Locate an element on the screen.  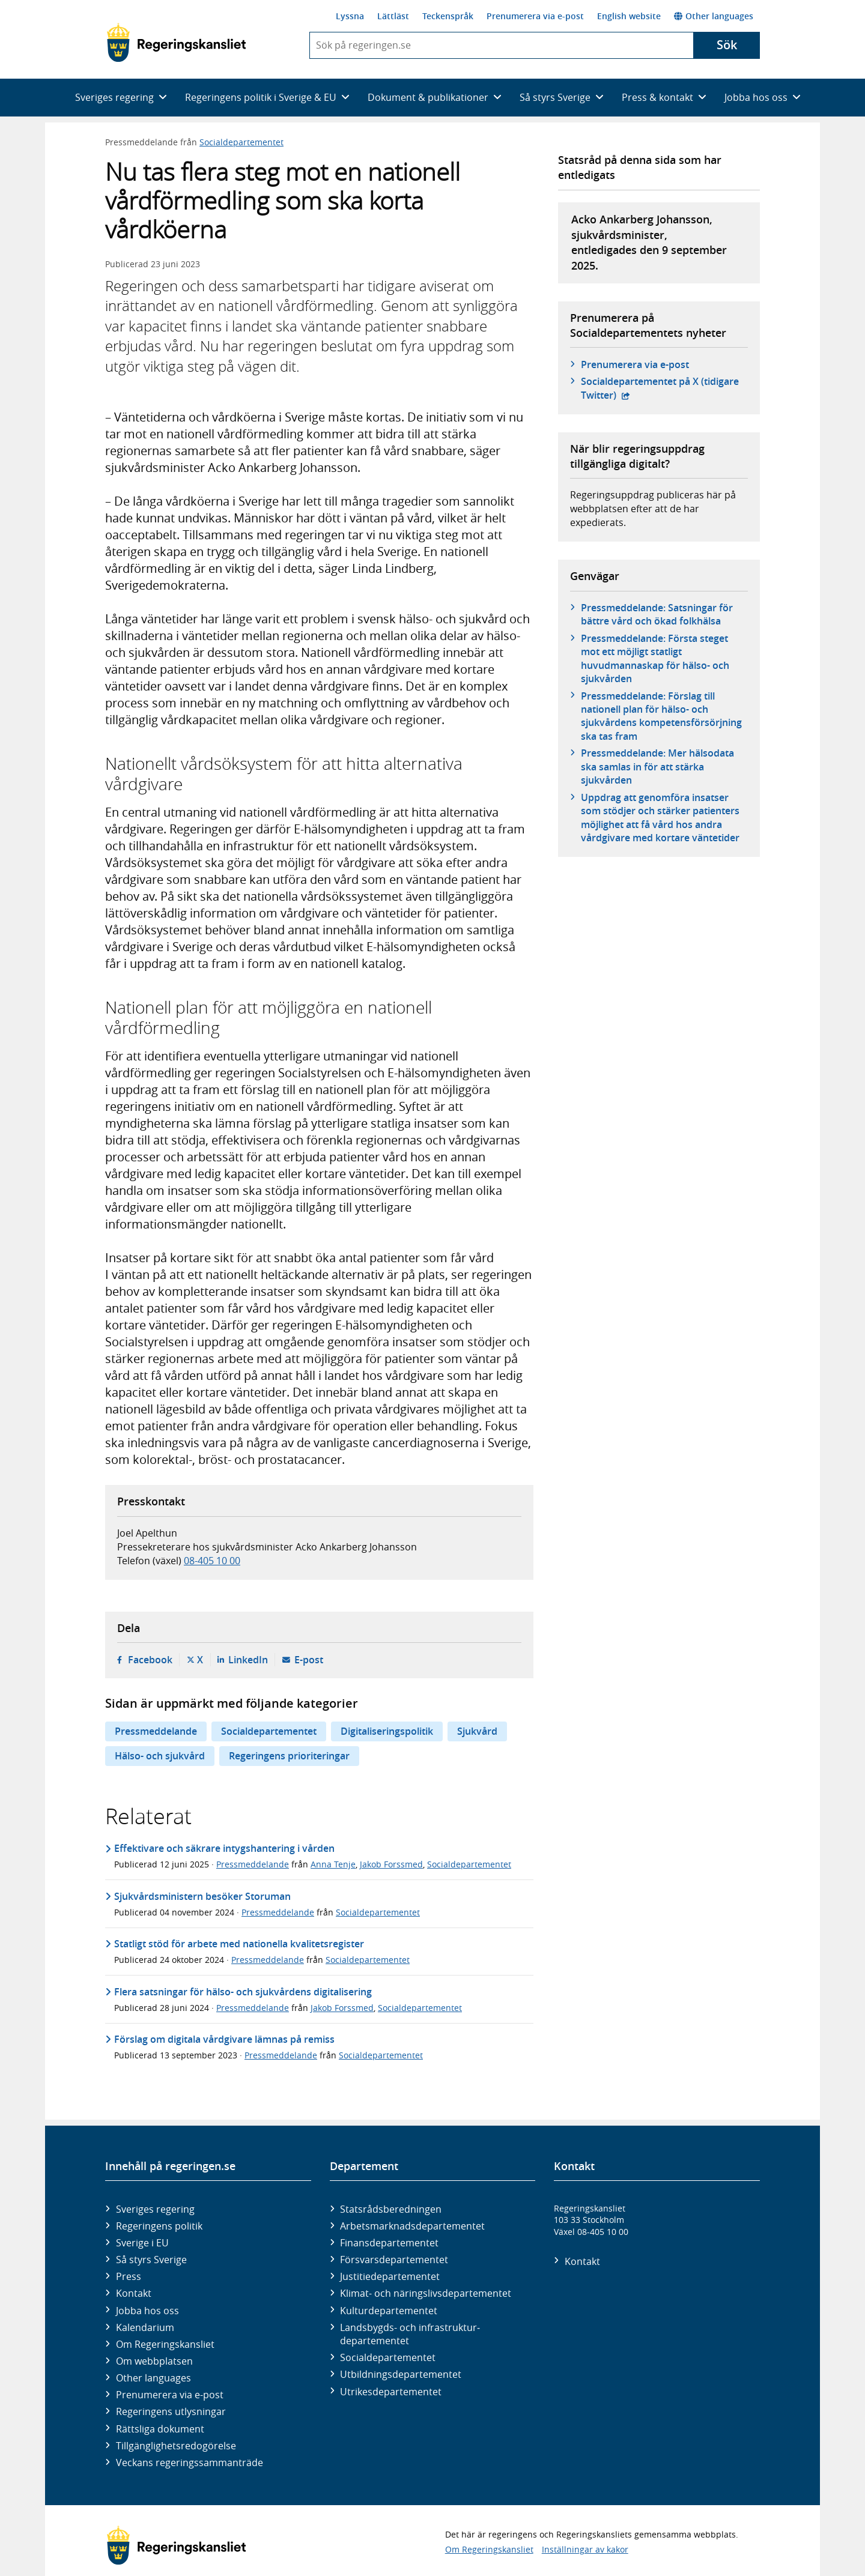
Klimat- och näringslivs­departementet is located at coordinates (425, 2293).